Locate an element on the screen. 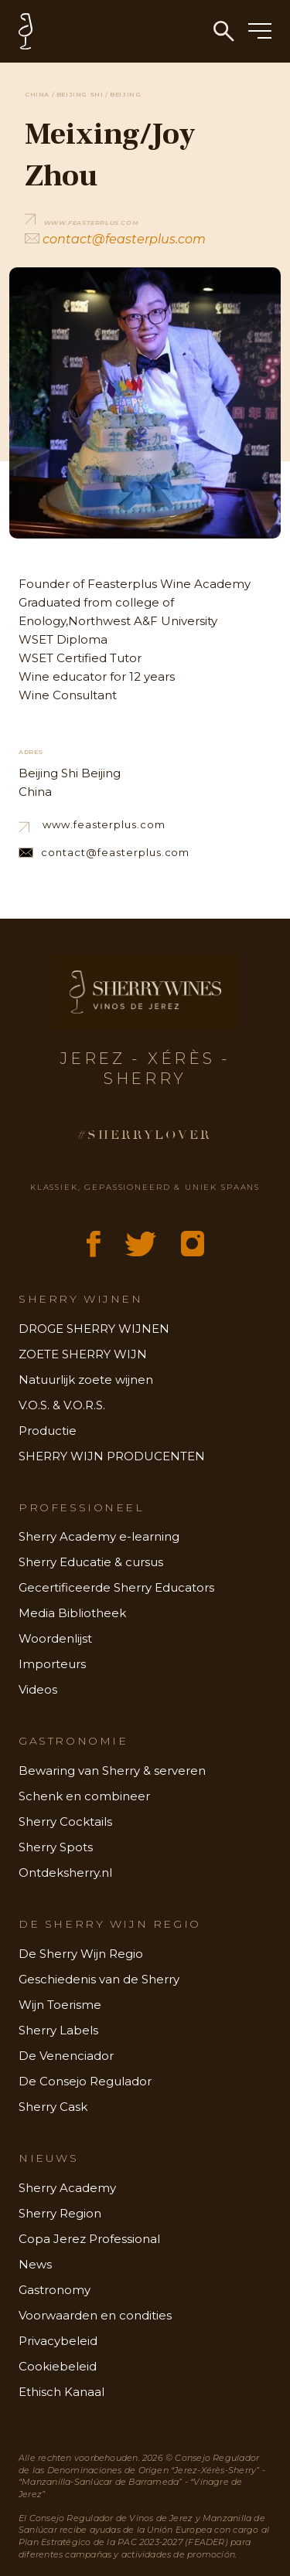 This screenshot has height=2576, width=290. Sherry Academy is located at coordinates (67, 2187).